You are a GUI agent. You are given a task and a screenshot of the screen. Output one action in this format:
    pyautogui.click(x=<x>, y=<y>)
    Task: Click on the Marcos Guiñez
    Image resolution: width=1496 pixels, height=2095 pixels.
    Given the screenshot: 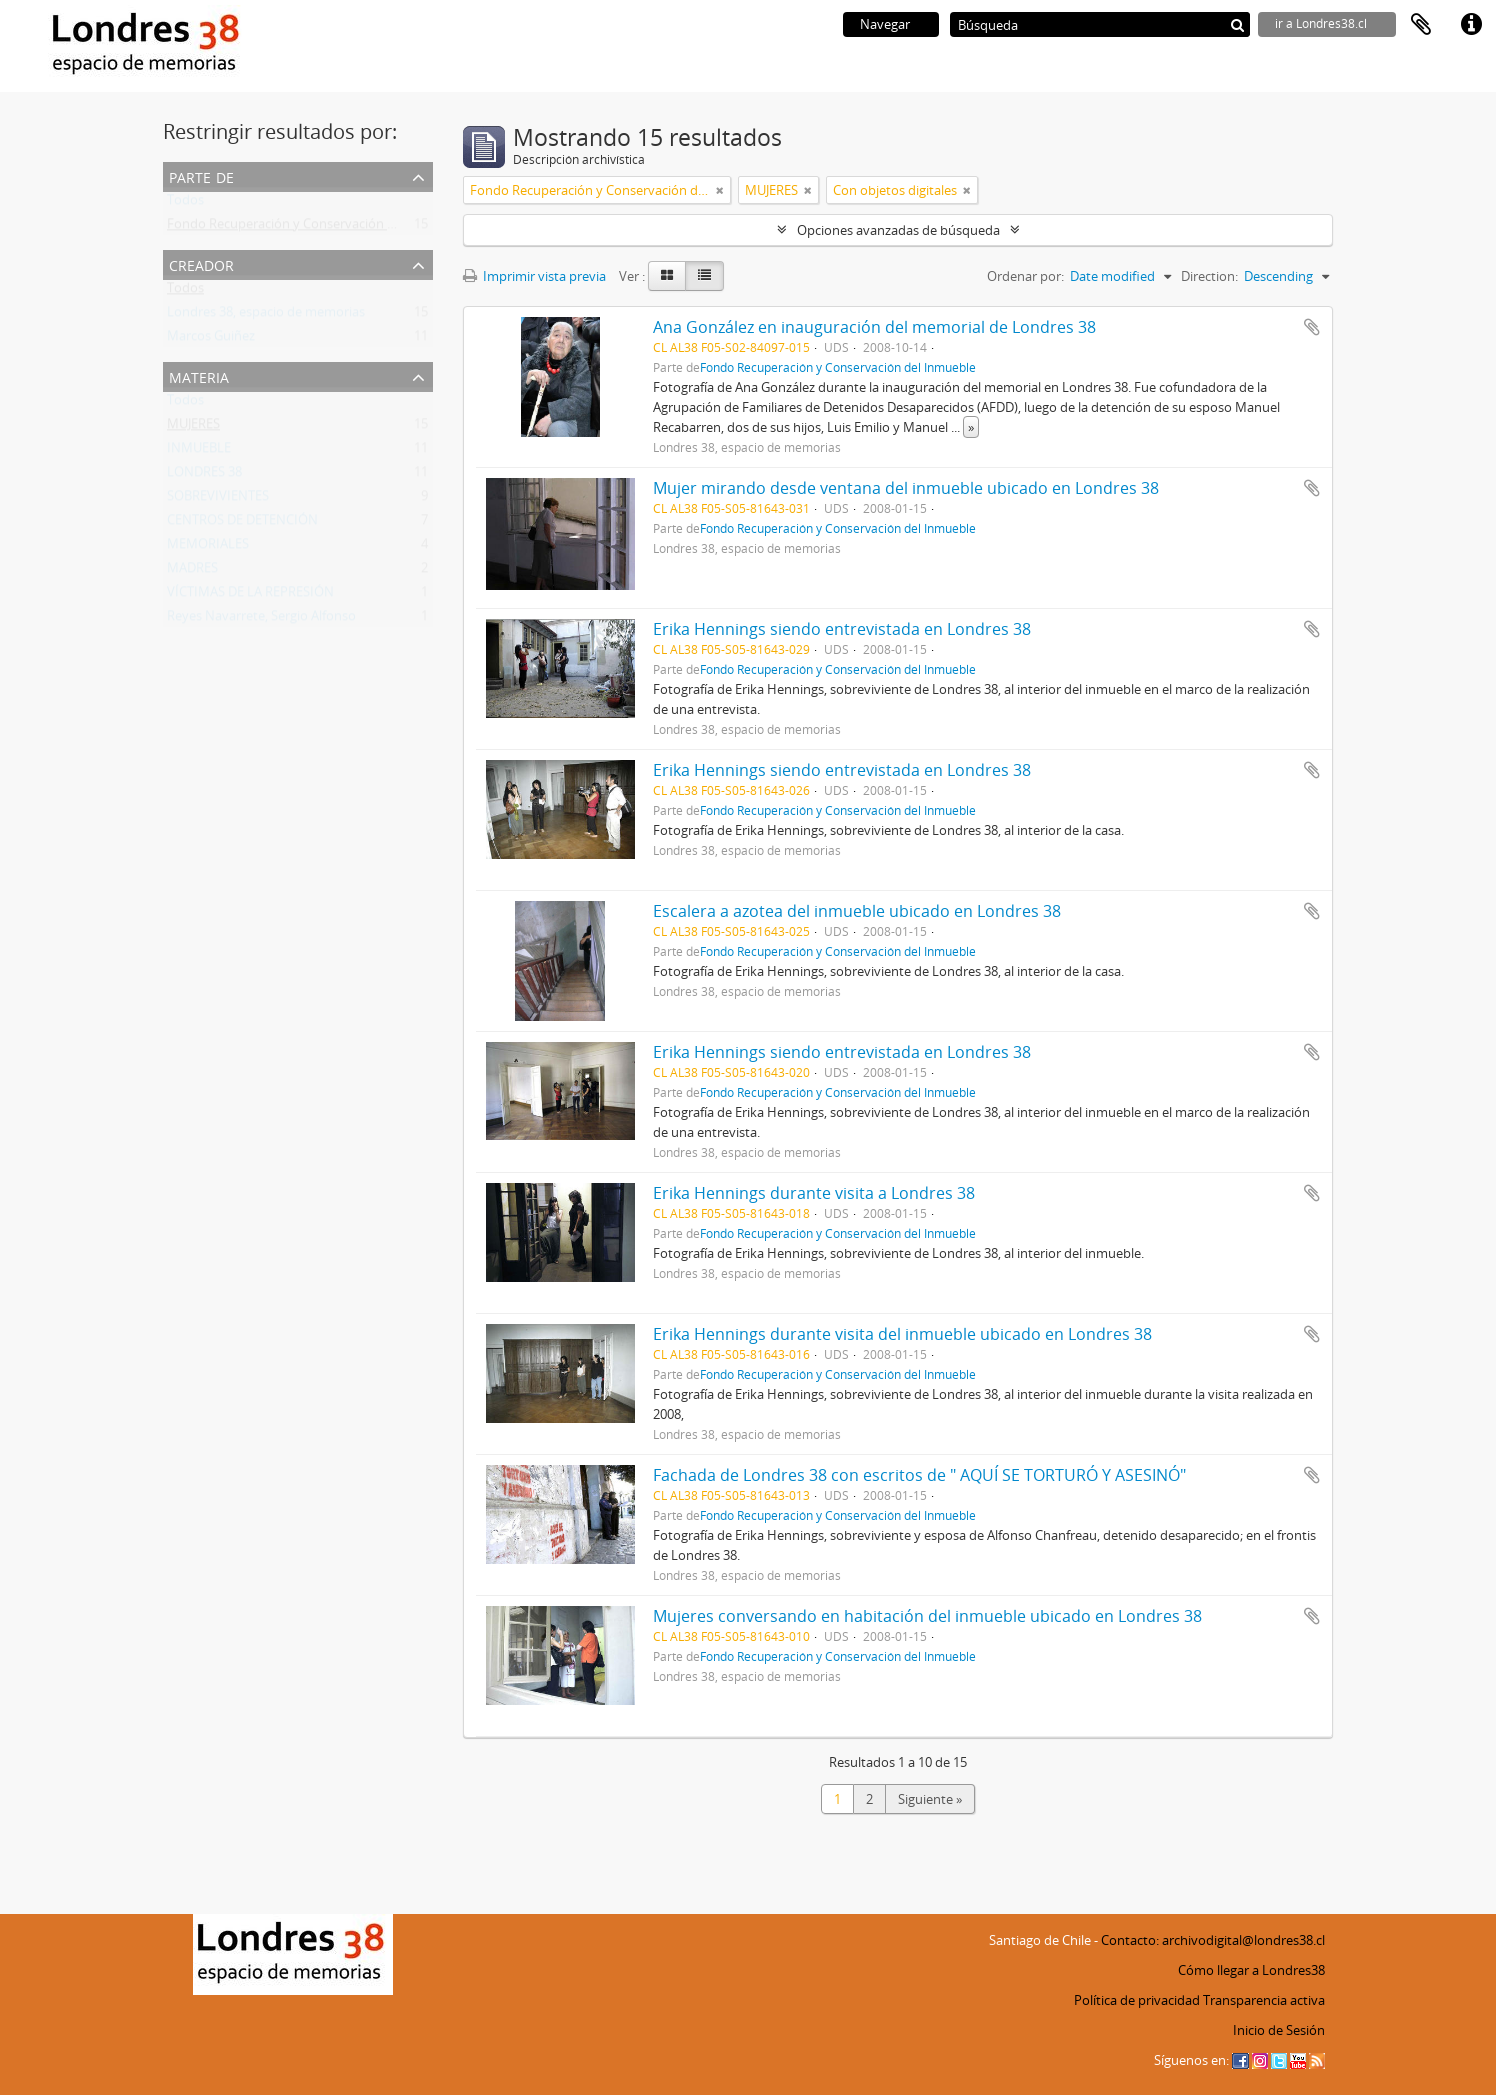 What is the action you would take?
    pyautogui.click(x=211, y=340)
    